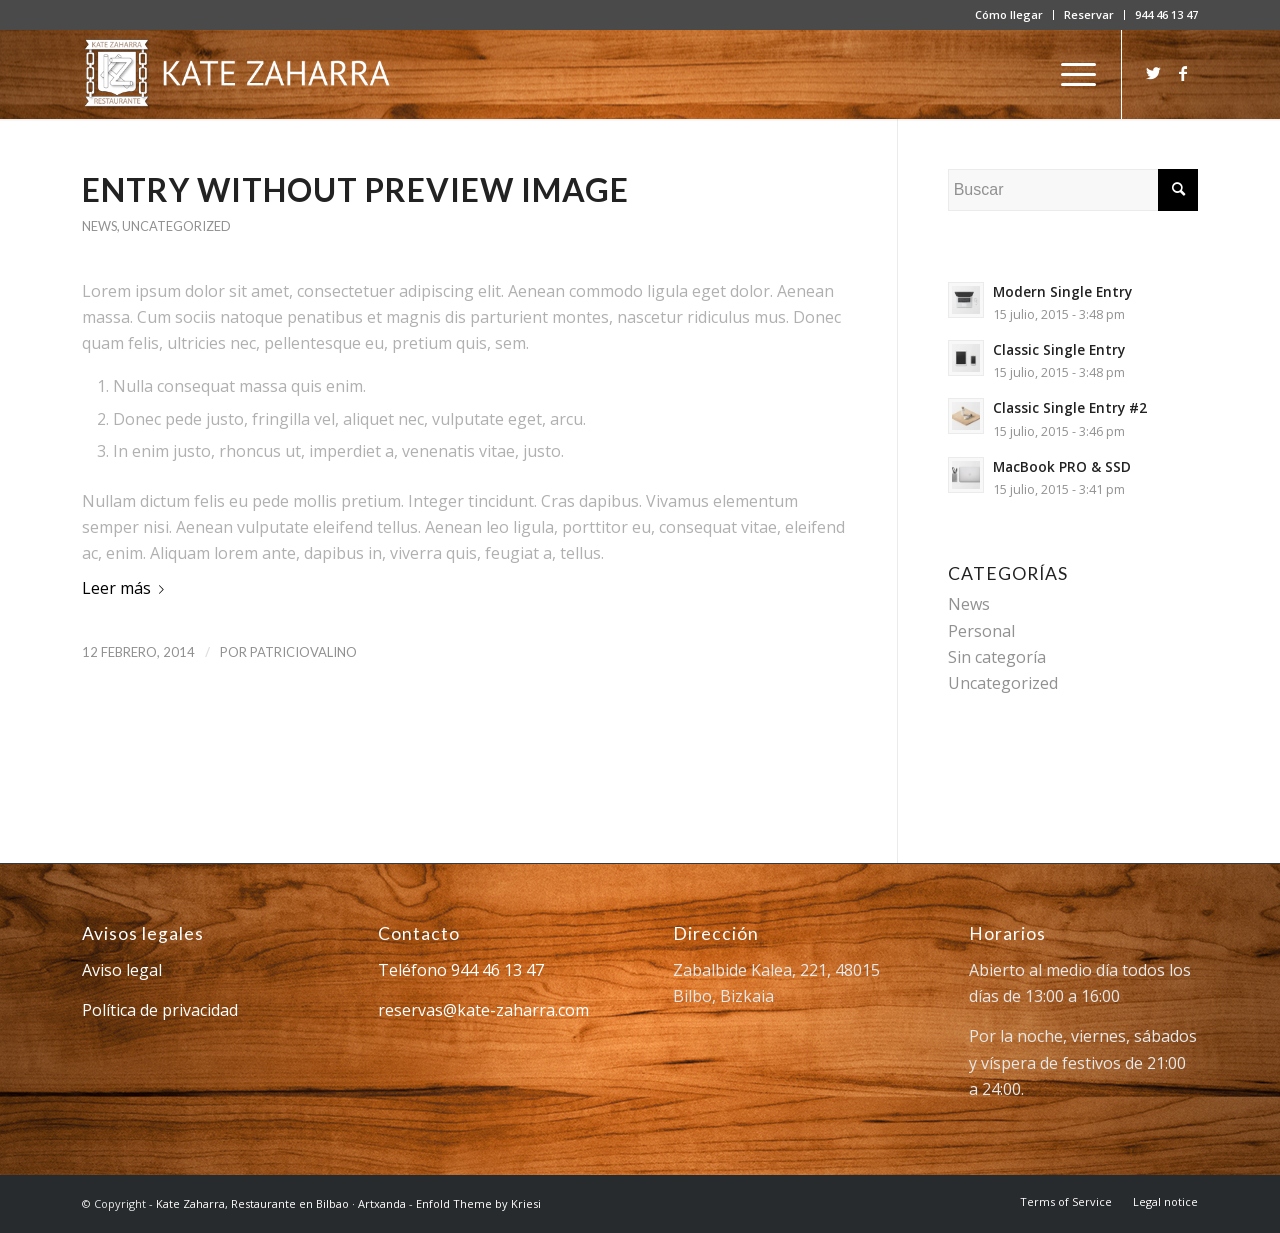 The height and width of the screenshot is (1233, 1280). Describe the element at coordinates (997, 657) in the screenshot. I see `Sin categoría` at that location.